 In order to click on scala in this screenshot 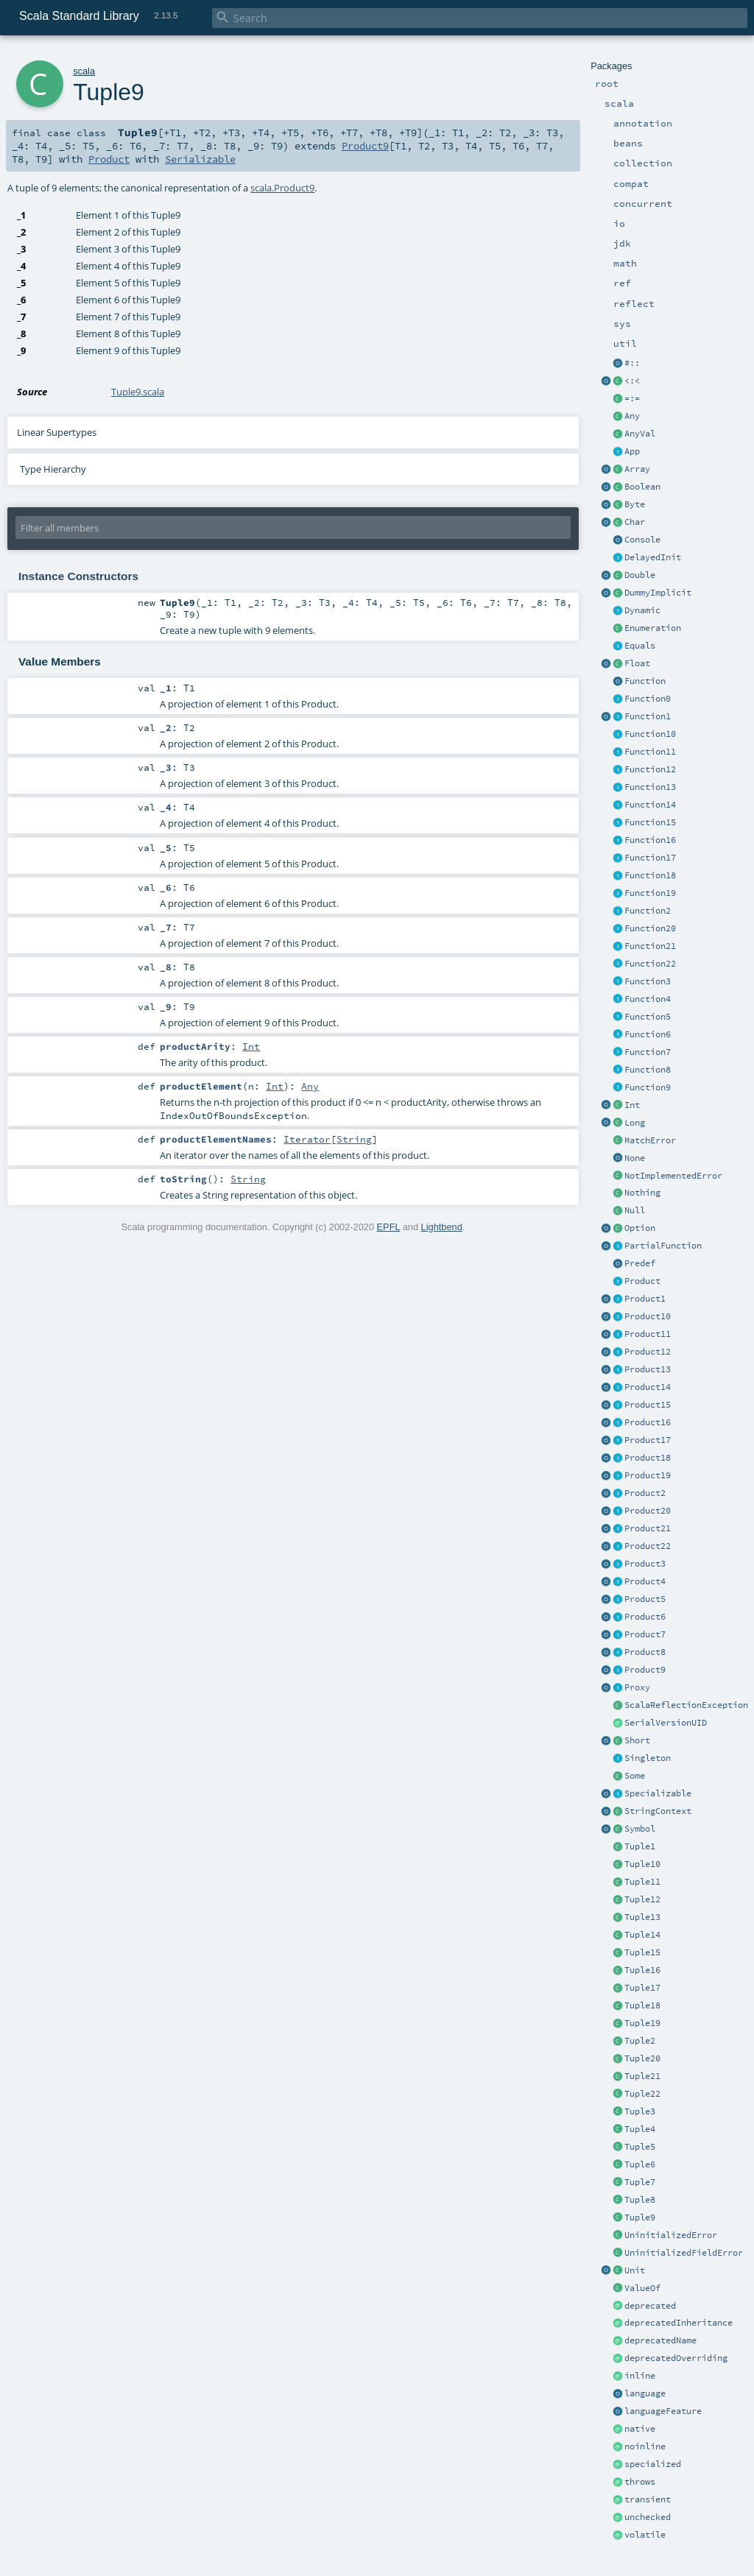, I will do `click(84, 71)`.